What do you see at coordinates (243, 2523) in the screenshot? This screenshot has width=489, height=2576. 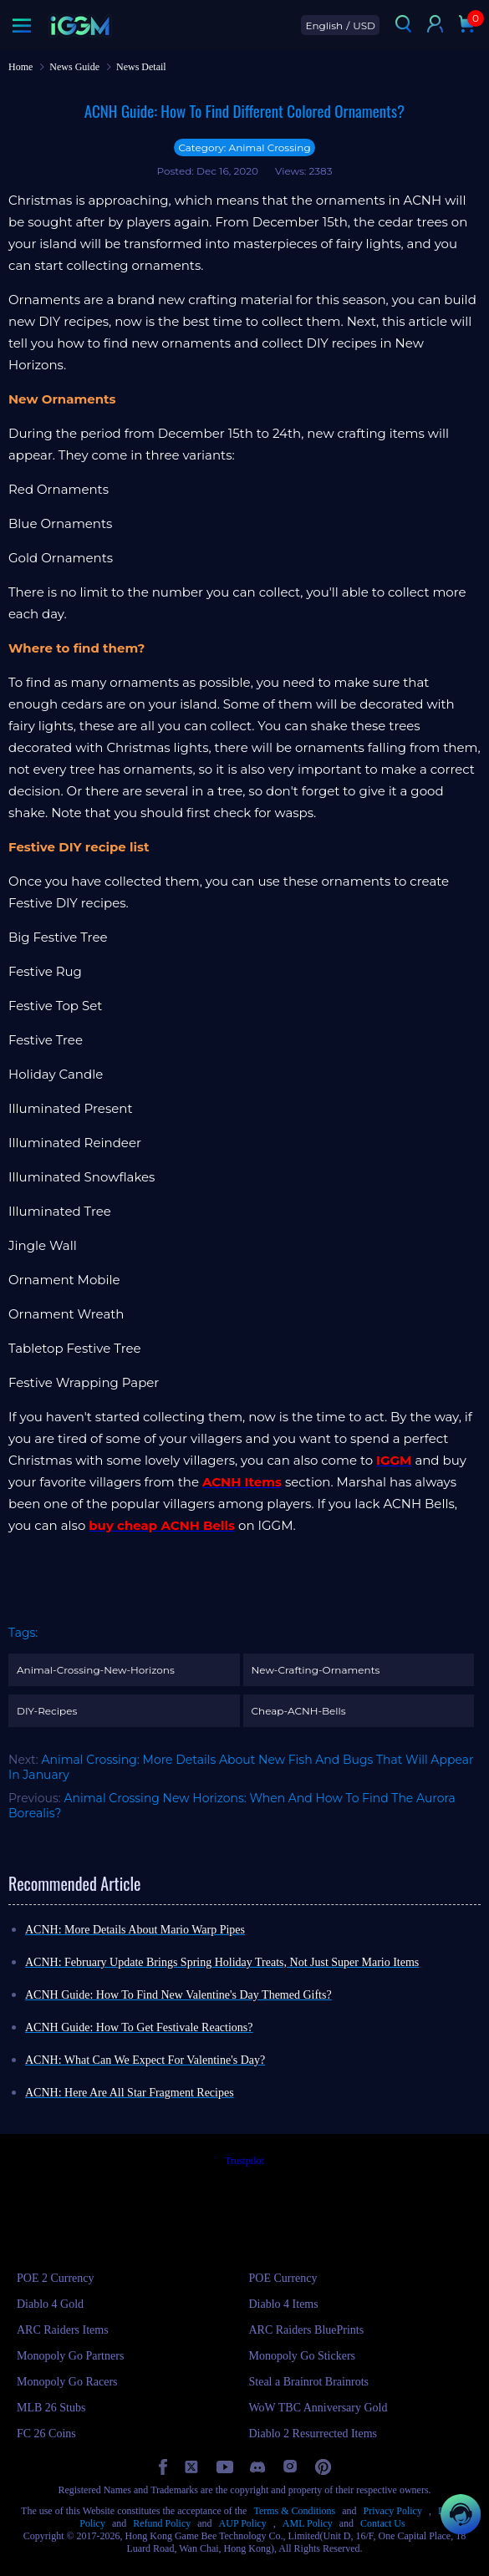 I see `AUP Policy` at bounding box center [243, 2523].